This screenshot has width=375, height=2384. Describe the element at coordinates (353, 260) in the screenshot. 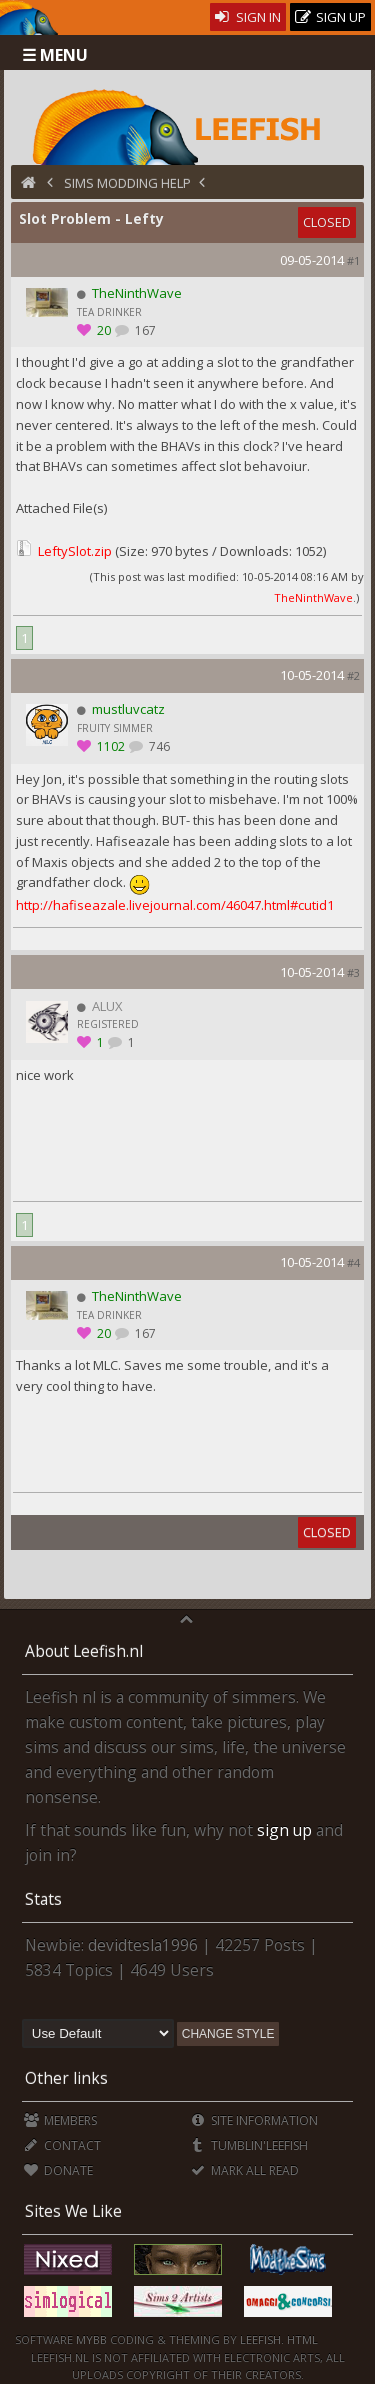

I see `#1` at that location.